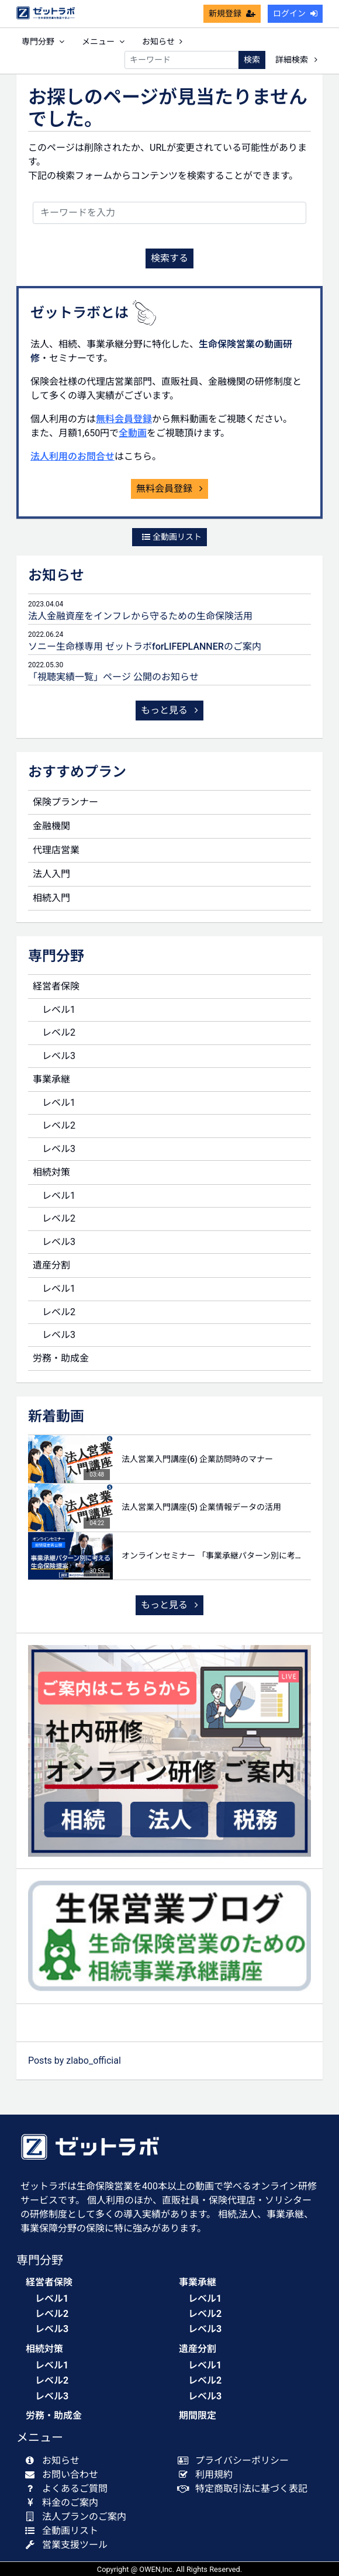 This screenshot has height=2576, width=339. What do you see at coordinates (296, 59) in the screenshot?
I see `詳細検索` at bounding box center [296, 59].